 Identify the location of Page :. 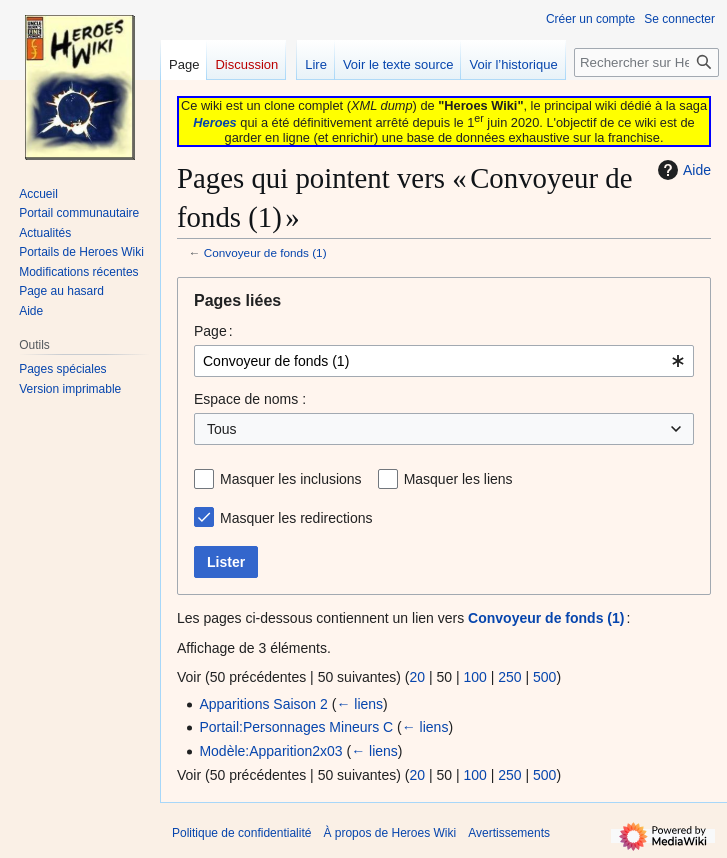
(213, 331).